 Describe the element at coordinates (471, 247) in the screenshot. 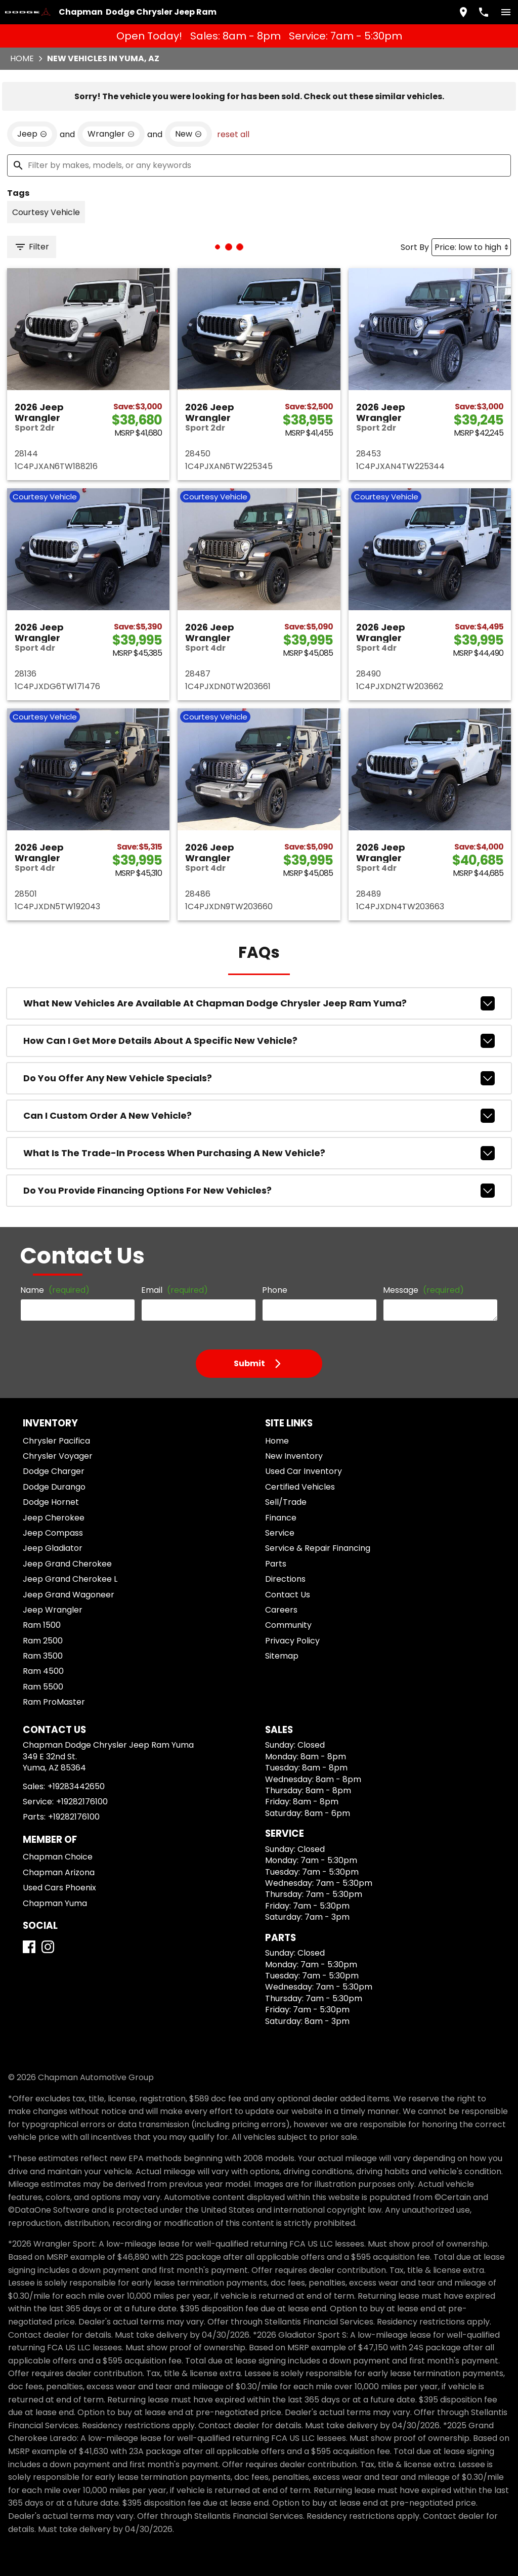

I see `[Sort By]` at that location.